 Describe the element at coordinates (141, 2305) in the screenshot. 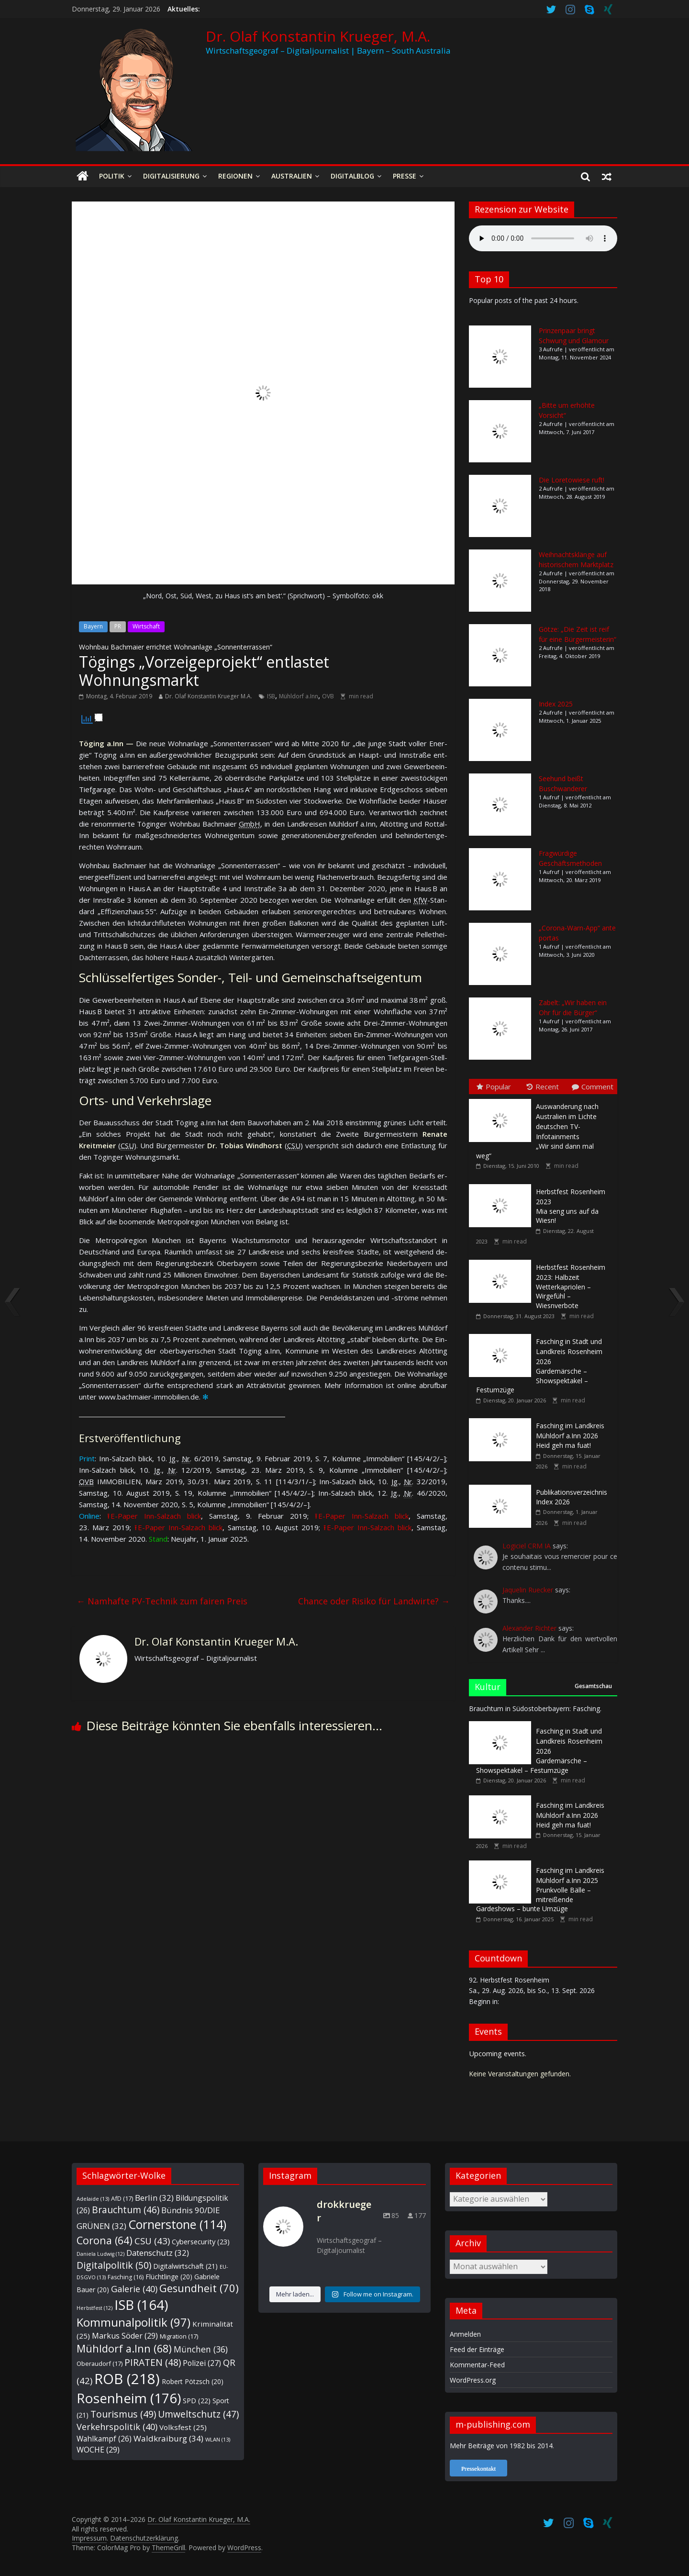

I see `ISB [ISB (164 Einträge)]` at that location.